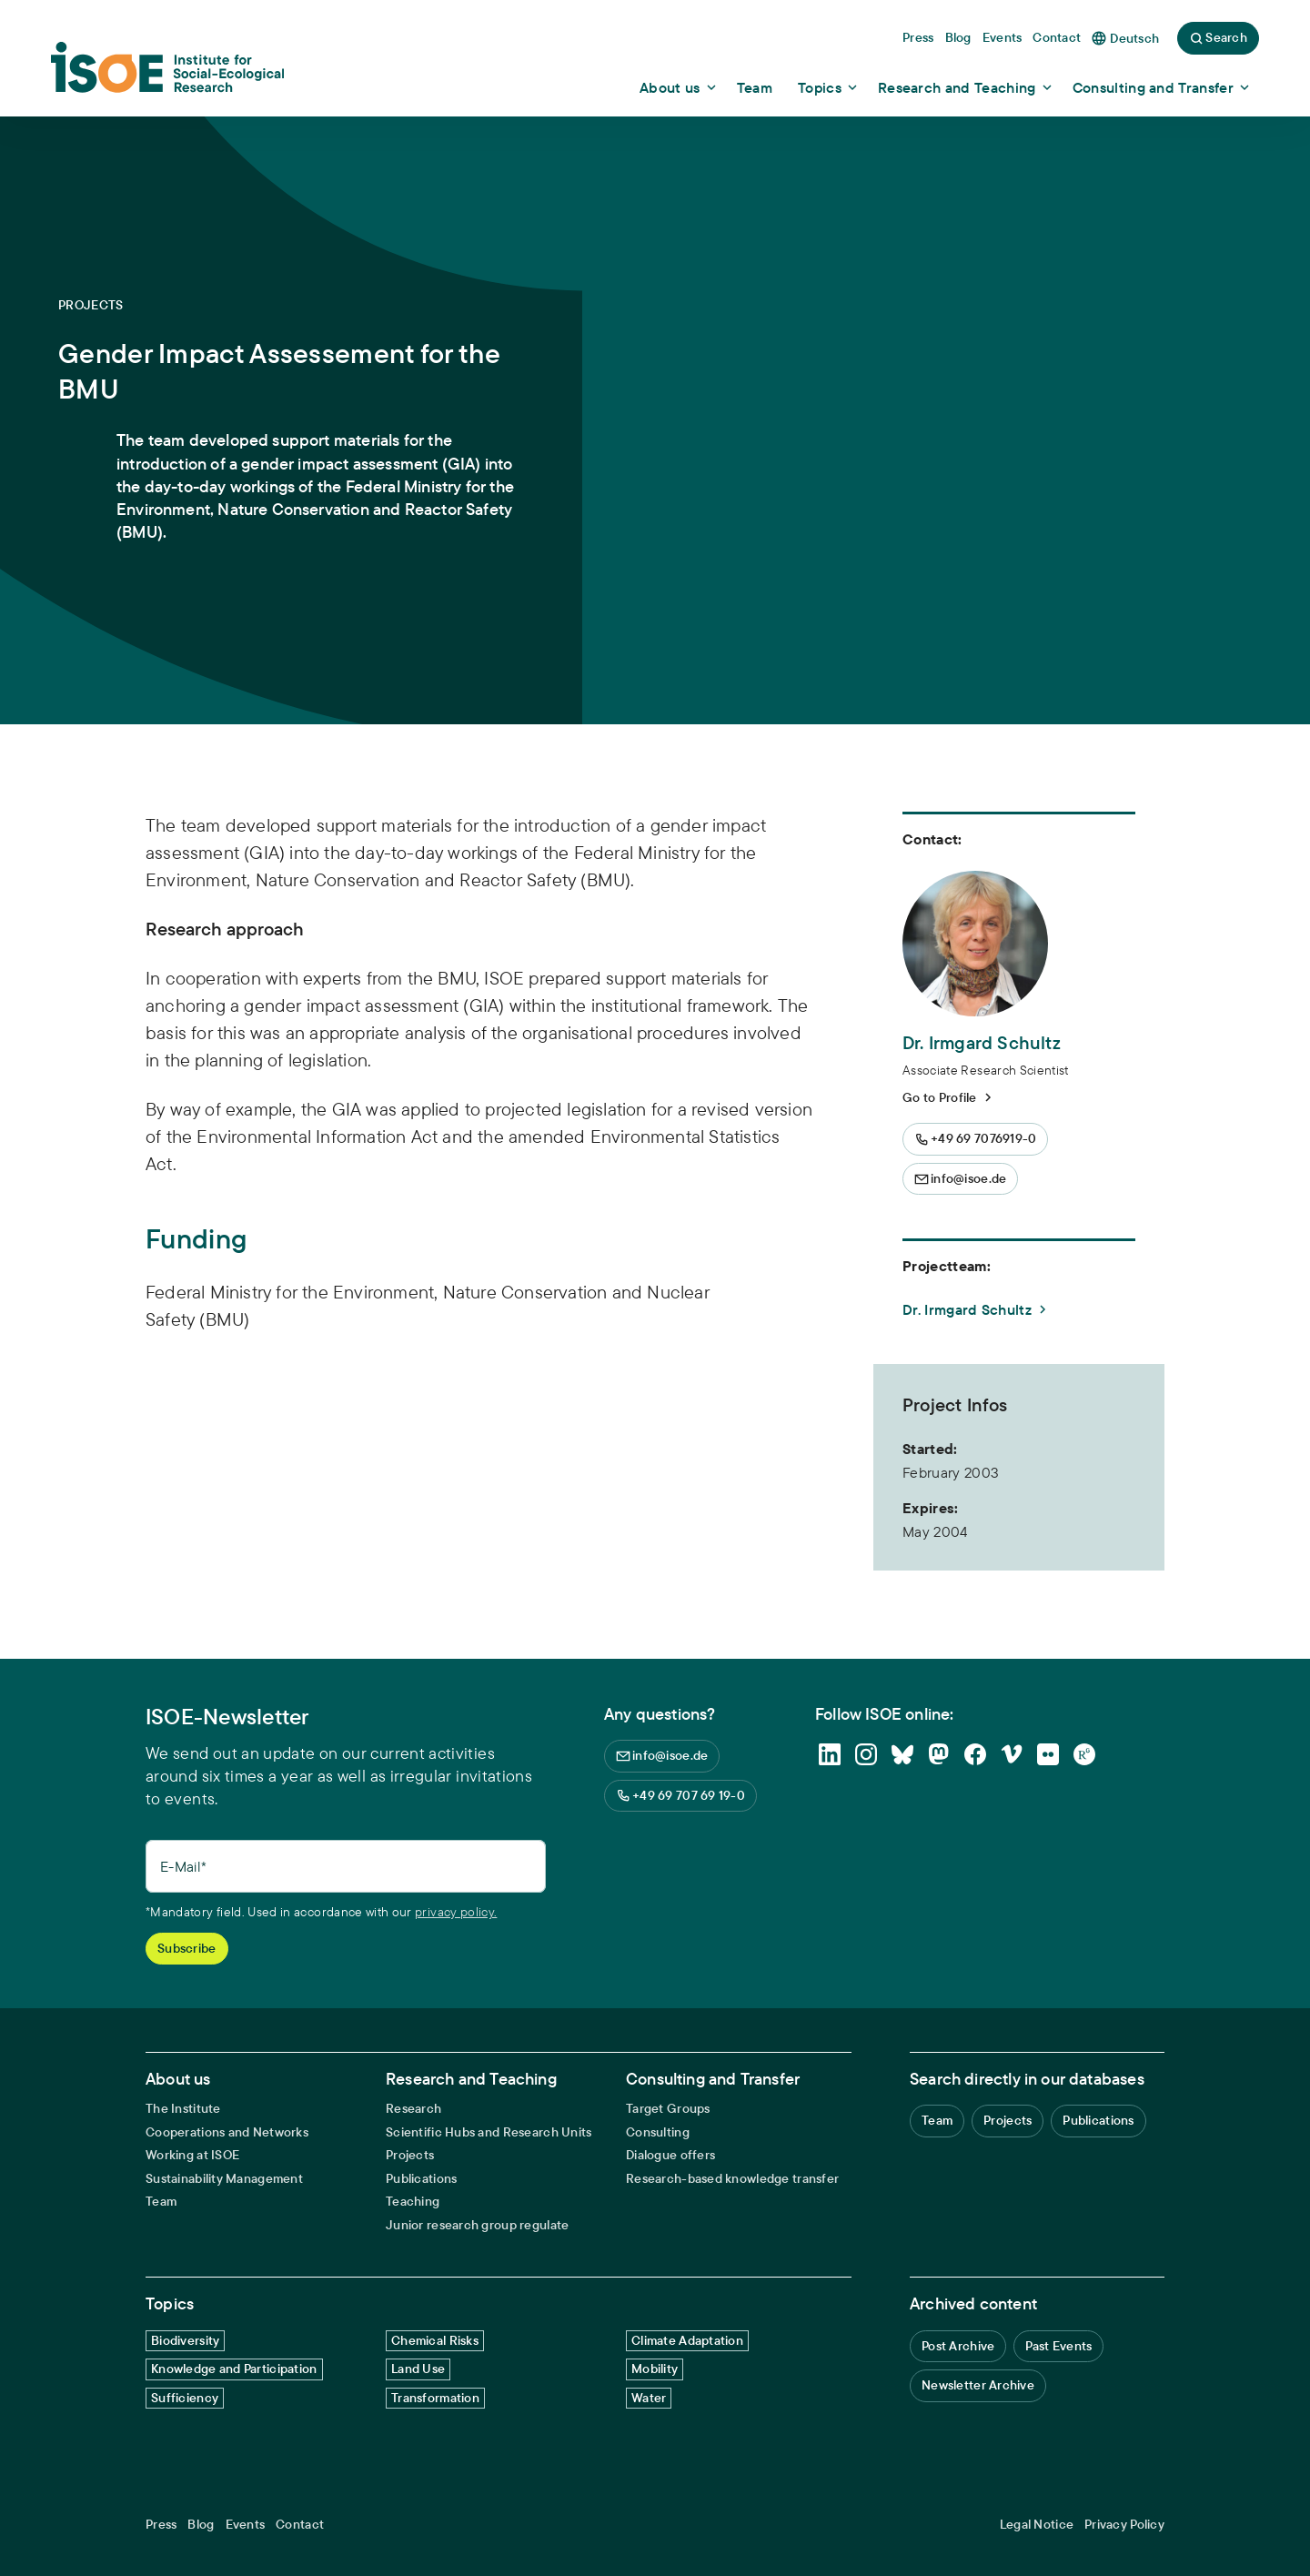 This screenshot has height=2576, width=1310. Describe the element at coordinates (234, 2368) in the screenshot. I see `Knowledge and Participation` at that location.